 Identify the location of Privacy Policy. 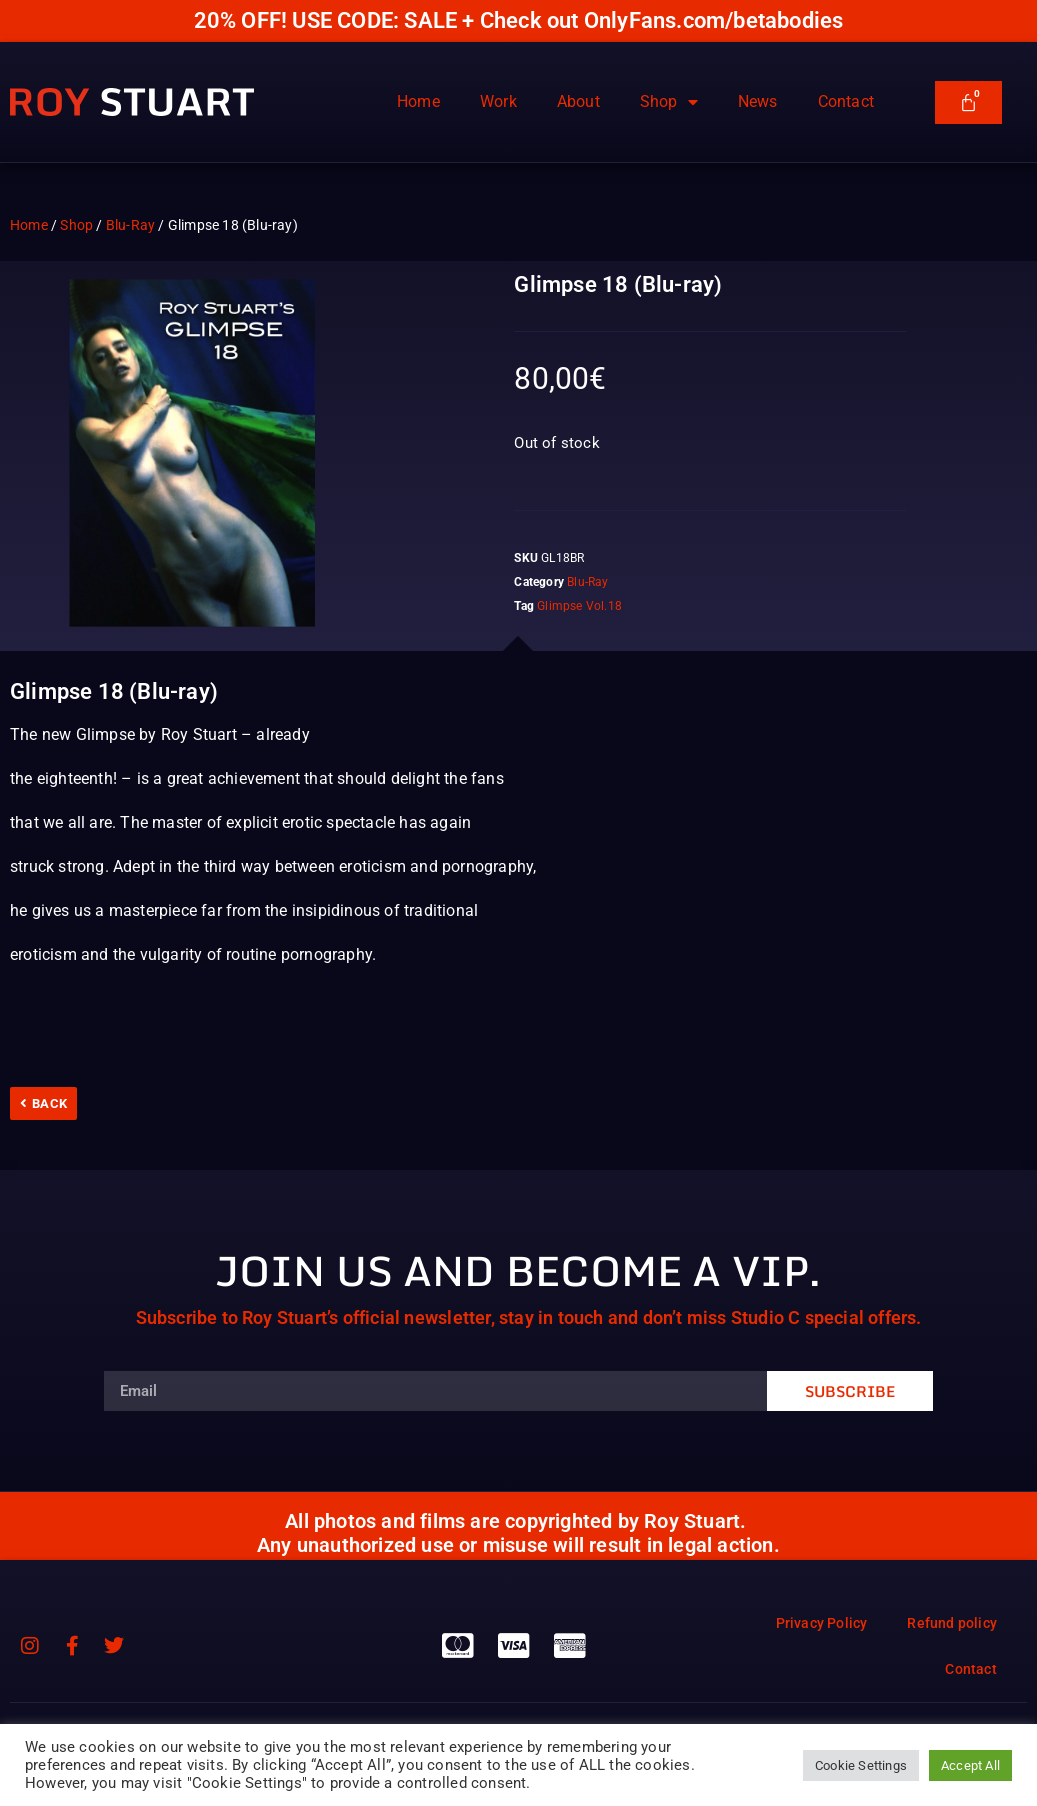
(822, 1623).